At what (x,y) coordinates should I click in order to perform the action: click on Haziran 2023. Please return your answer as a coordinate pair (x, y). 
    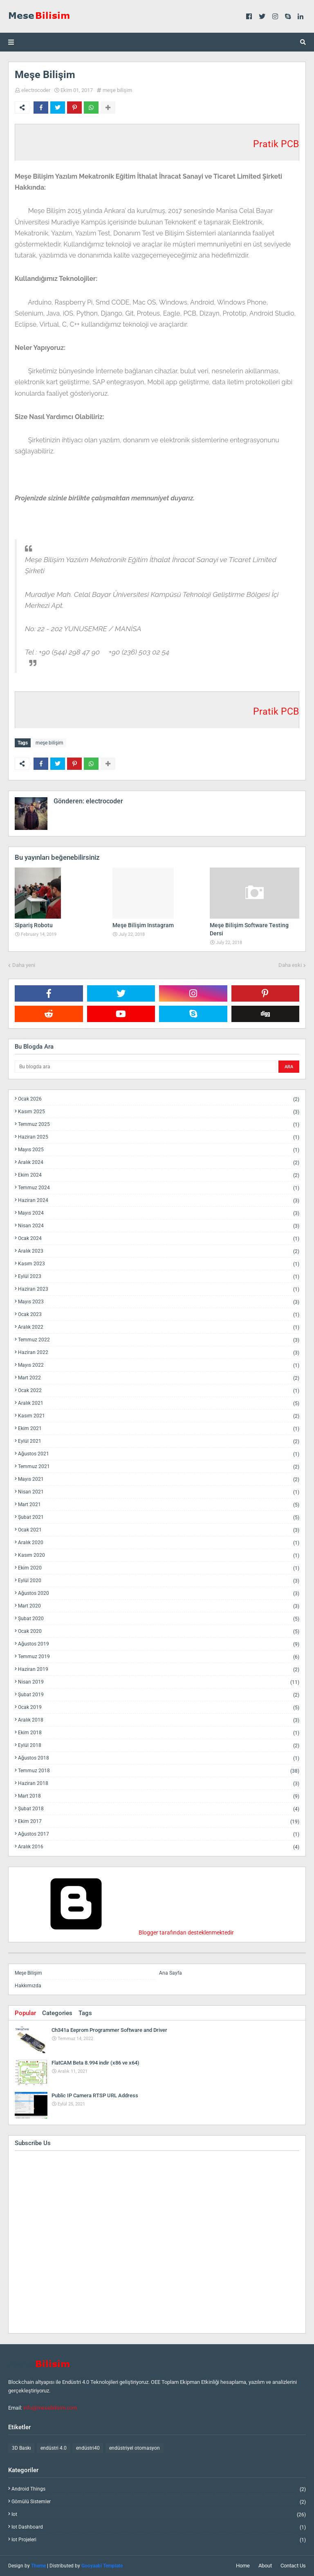
    Looking at the image, I should click on (158, 1289).